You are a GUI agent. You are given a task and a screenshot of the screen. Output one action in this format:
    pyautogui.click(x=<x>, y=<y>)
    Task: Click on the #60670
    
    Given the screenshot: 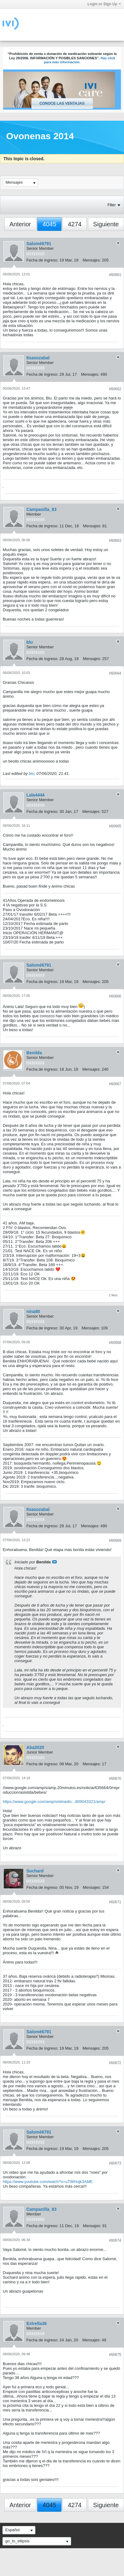 What is the action you would take?
    pyautogui.click(x=115, y=1778)
    